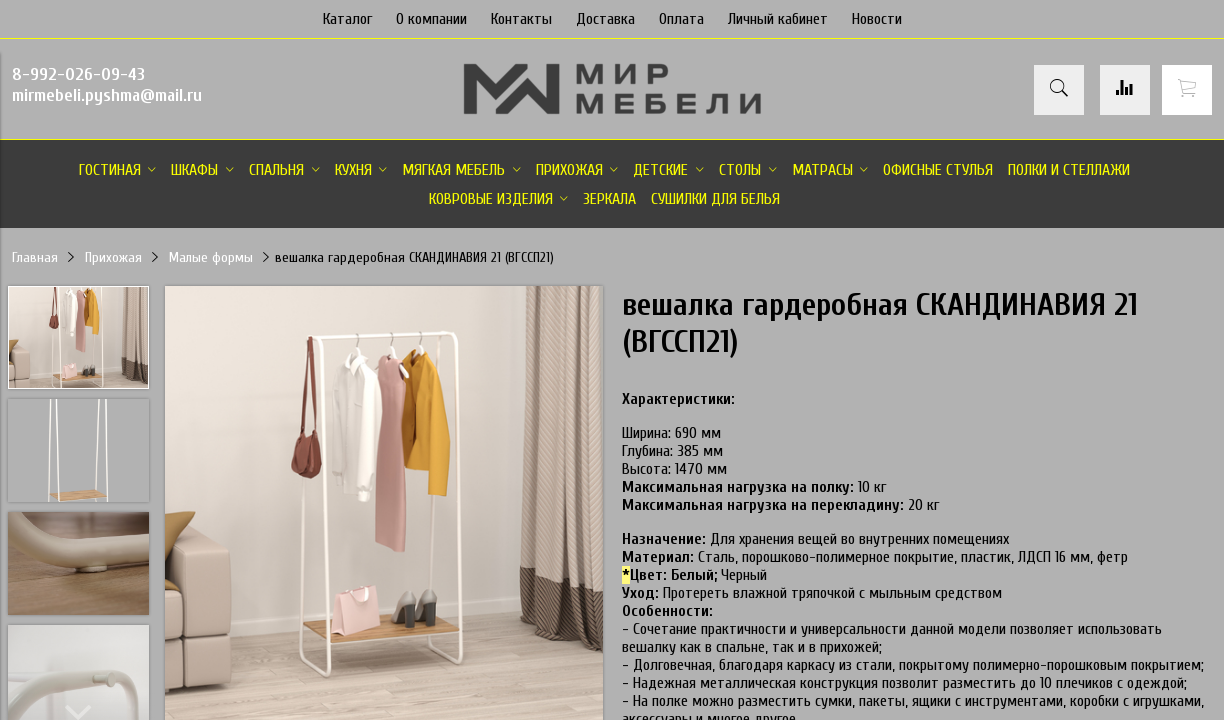  What do you see at coordinates (113, 257) in the screenshot?
I see `Прихожая` at bounding box center [113, 257].